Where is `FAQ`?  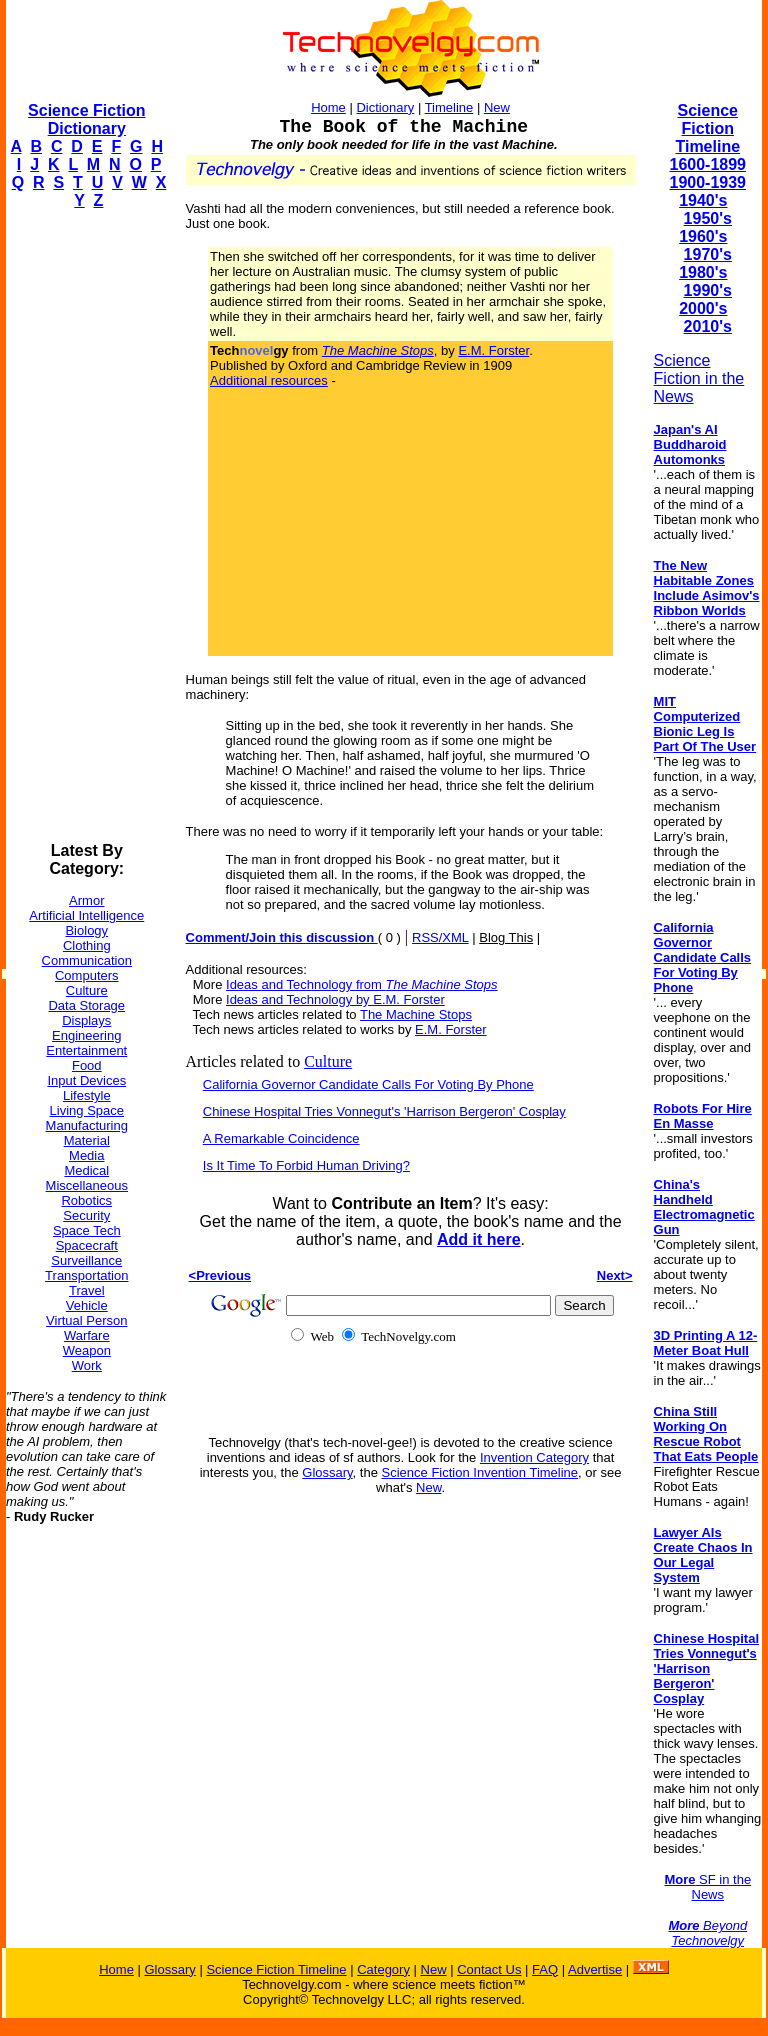 FAQ is located at coordinates (545, 1969).